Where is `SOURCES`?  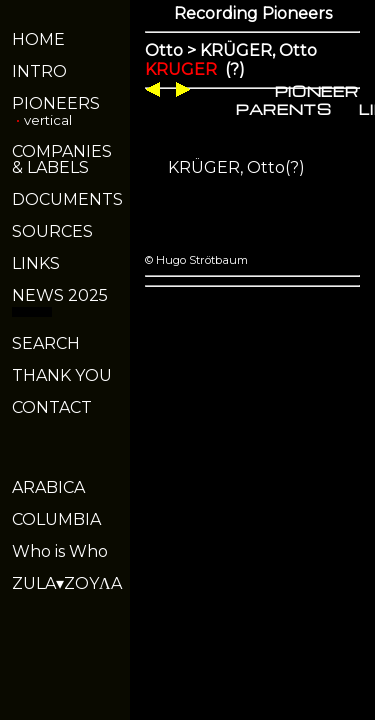 SOURCES is located at coordinates (52, 231).